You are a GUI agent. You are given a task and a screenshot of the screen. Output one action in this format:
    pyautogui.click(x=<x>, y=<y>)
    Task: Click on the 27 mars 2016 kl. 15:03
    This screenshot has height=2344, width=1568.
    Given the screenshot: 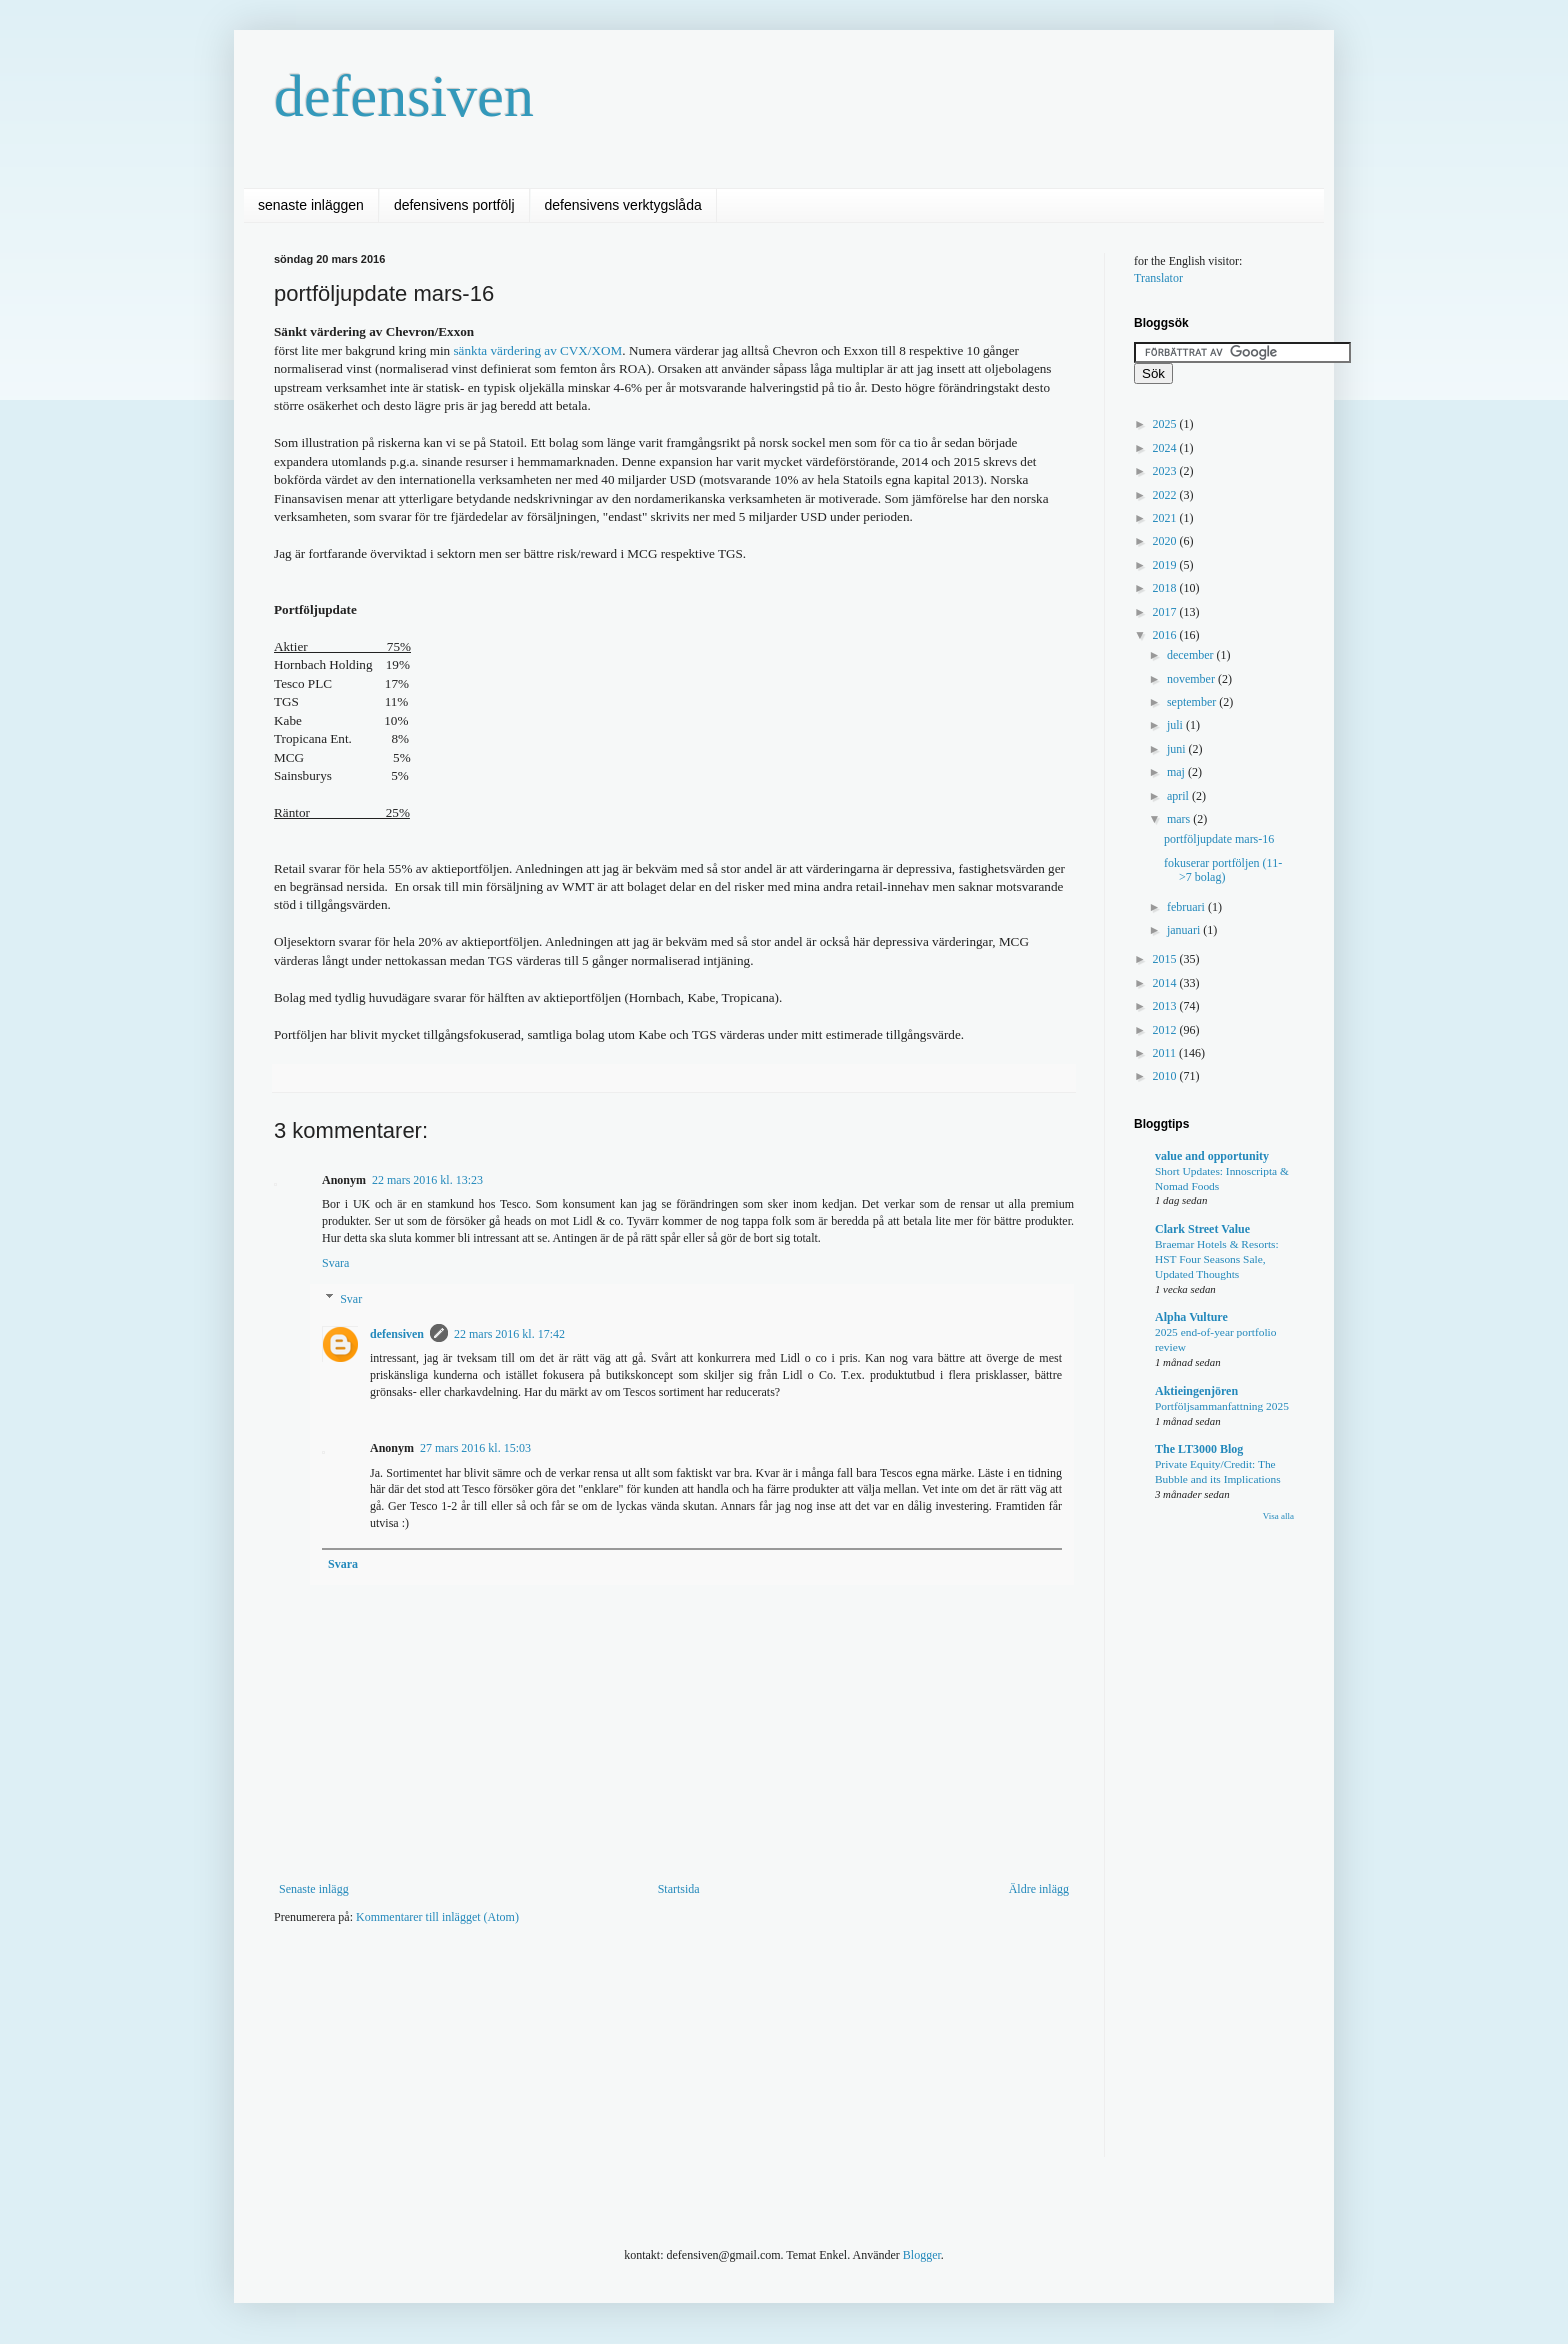 What is the action you would take?
    pyautogui.click(x=475, y=1448)
    